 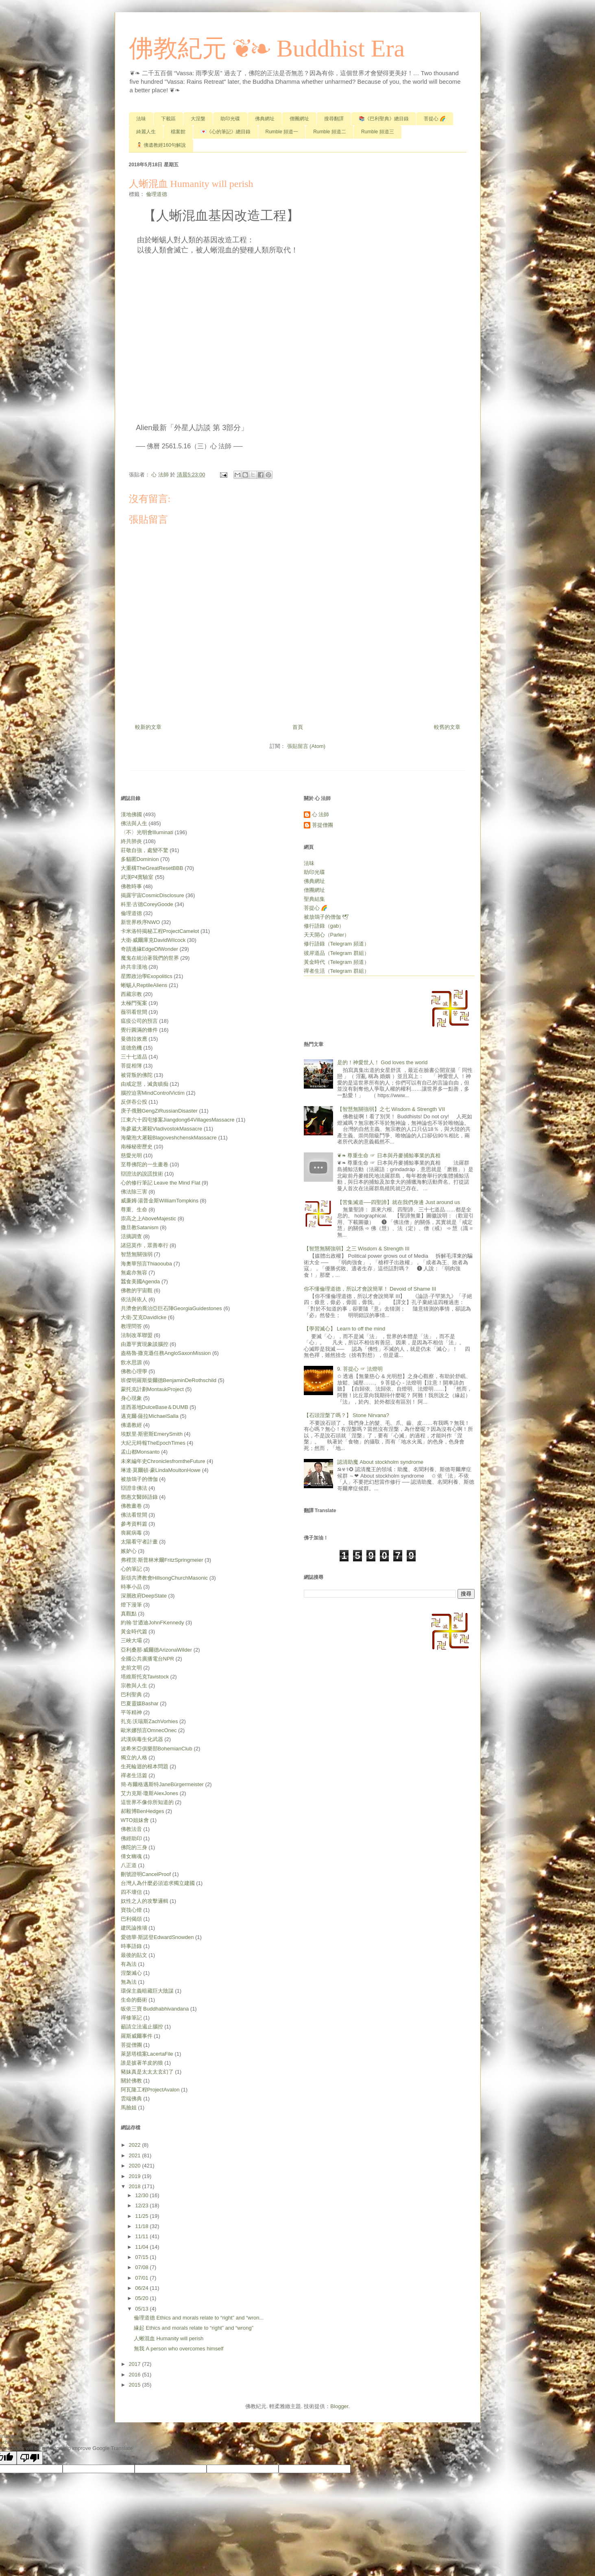 What do you see at coordinates (131, 841) in the screenshot?
I see `終共肺炎` at bounding box center [131, 841].